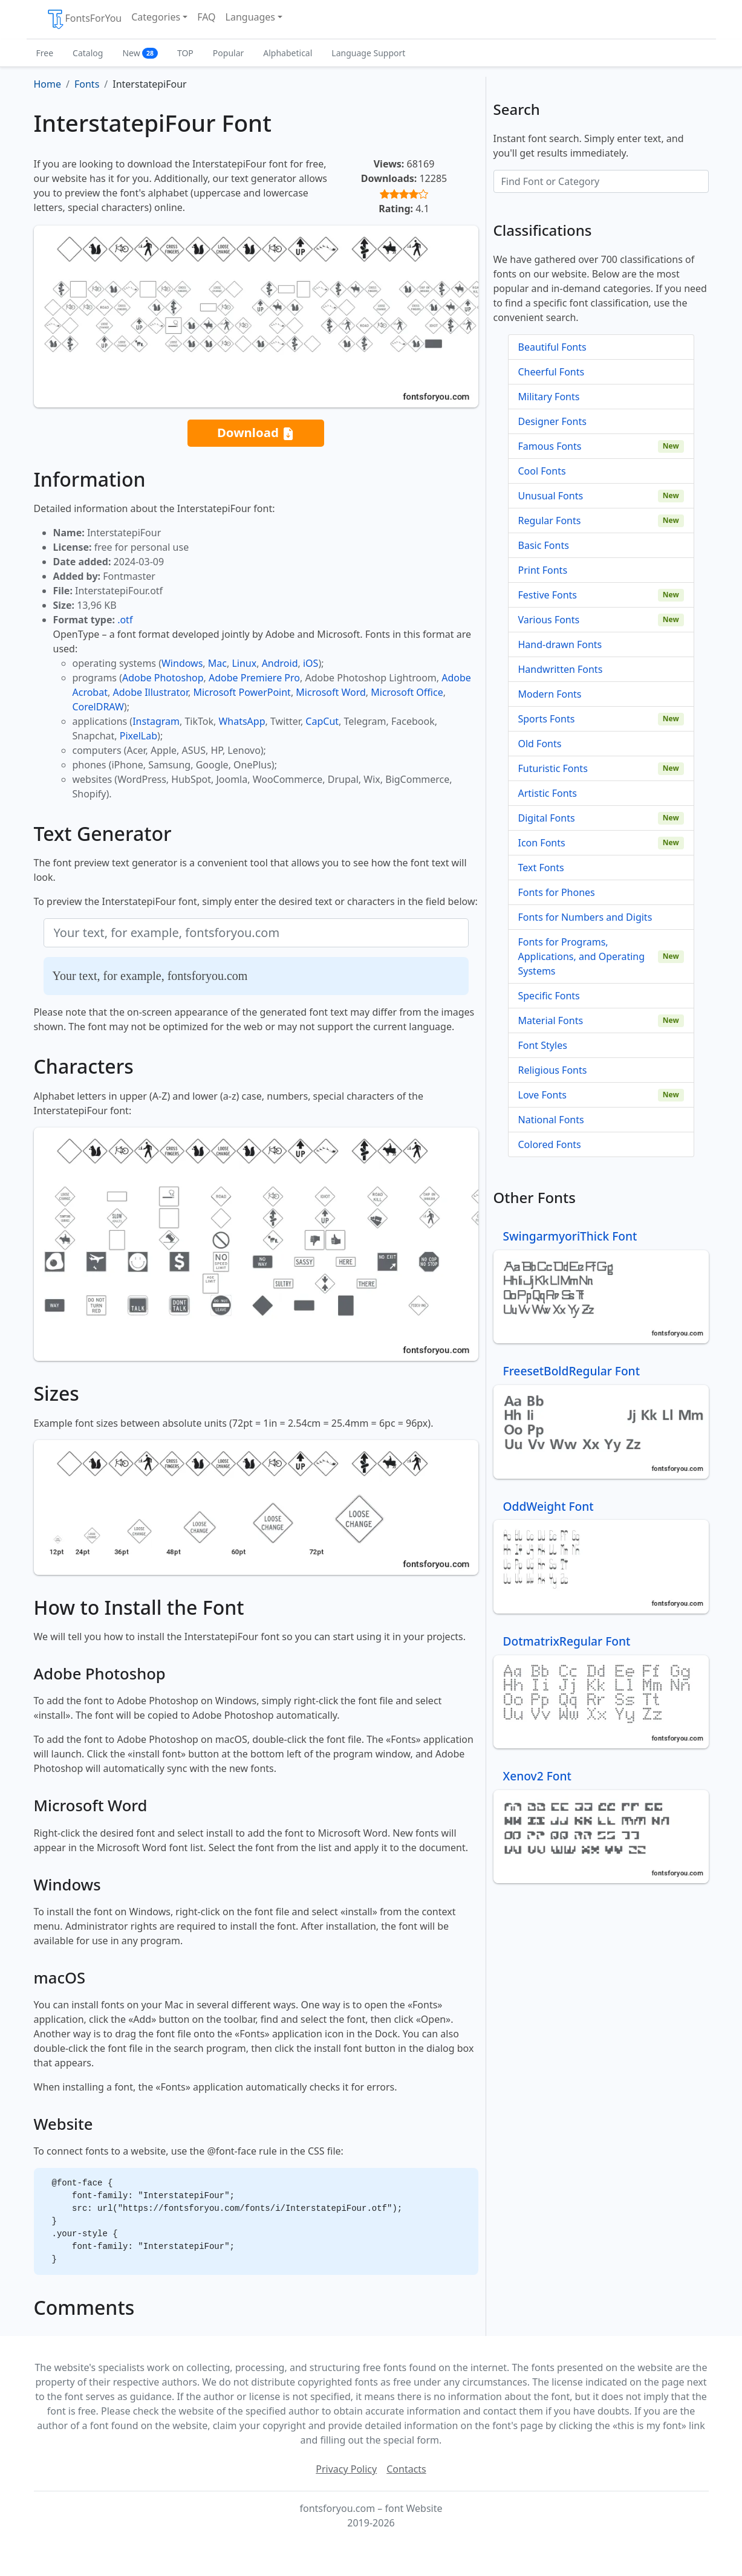  I want to click on Catalog, so click(88, 53).